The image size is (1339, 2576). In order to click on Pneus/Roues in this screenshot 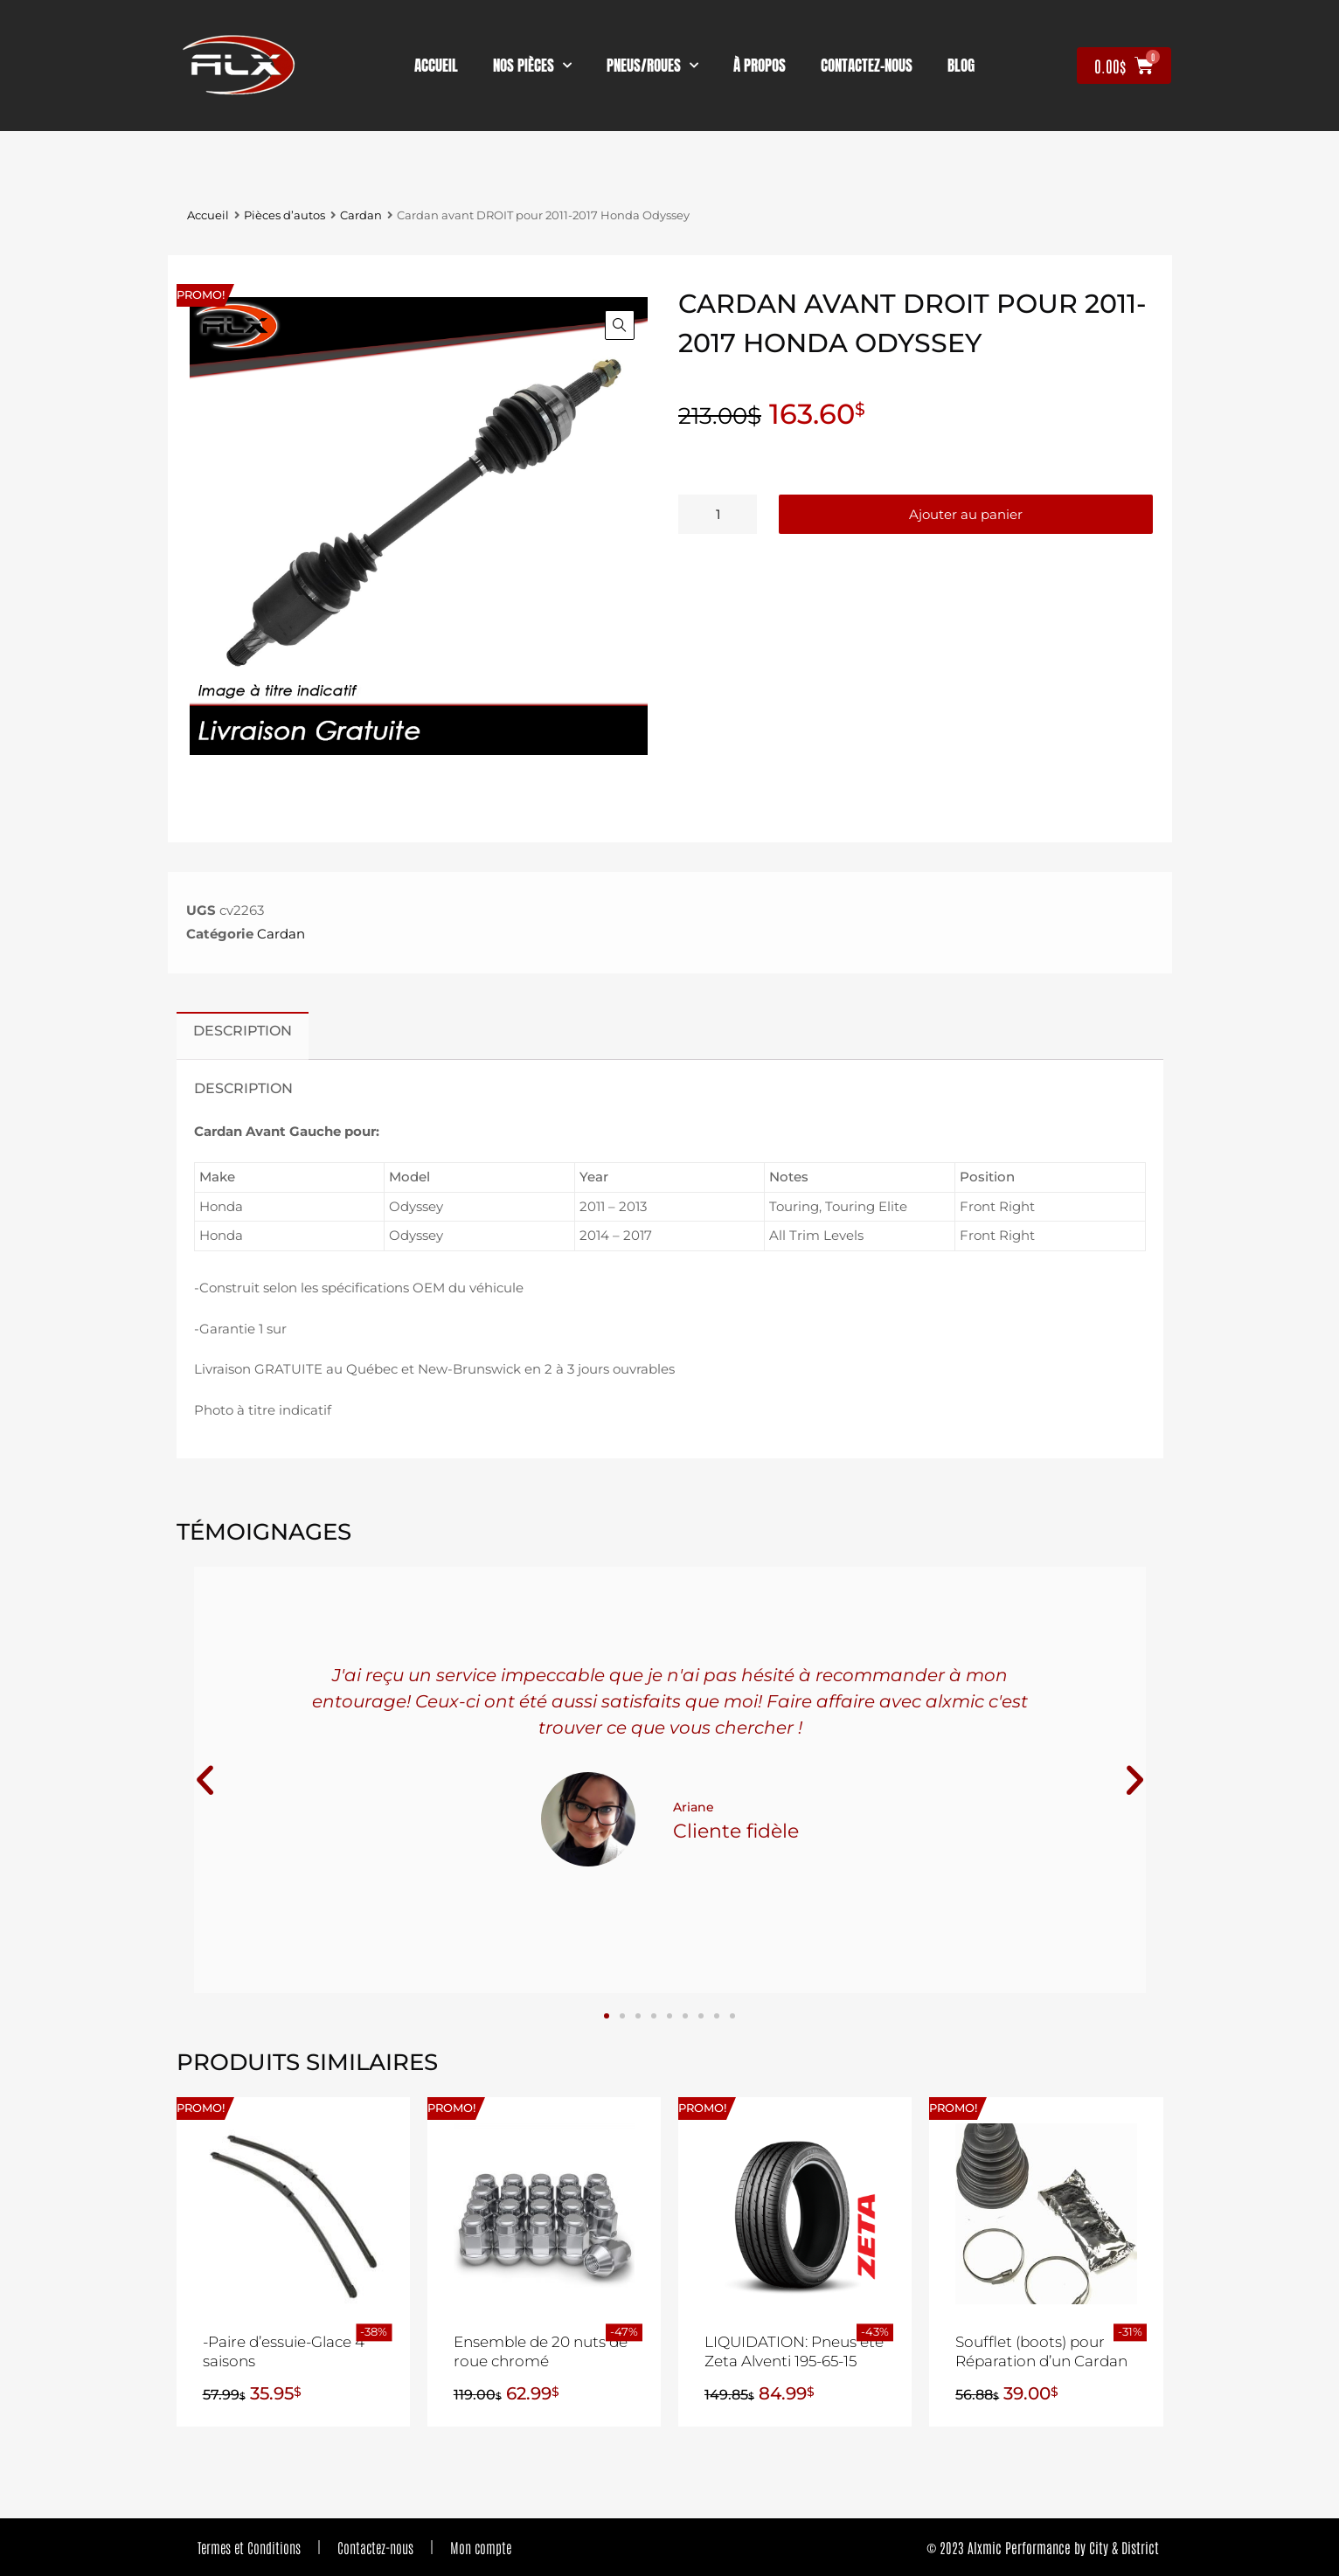, I will do `click(652, 66)`.